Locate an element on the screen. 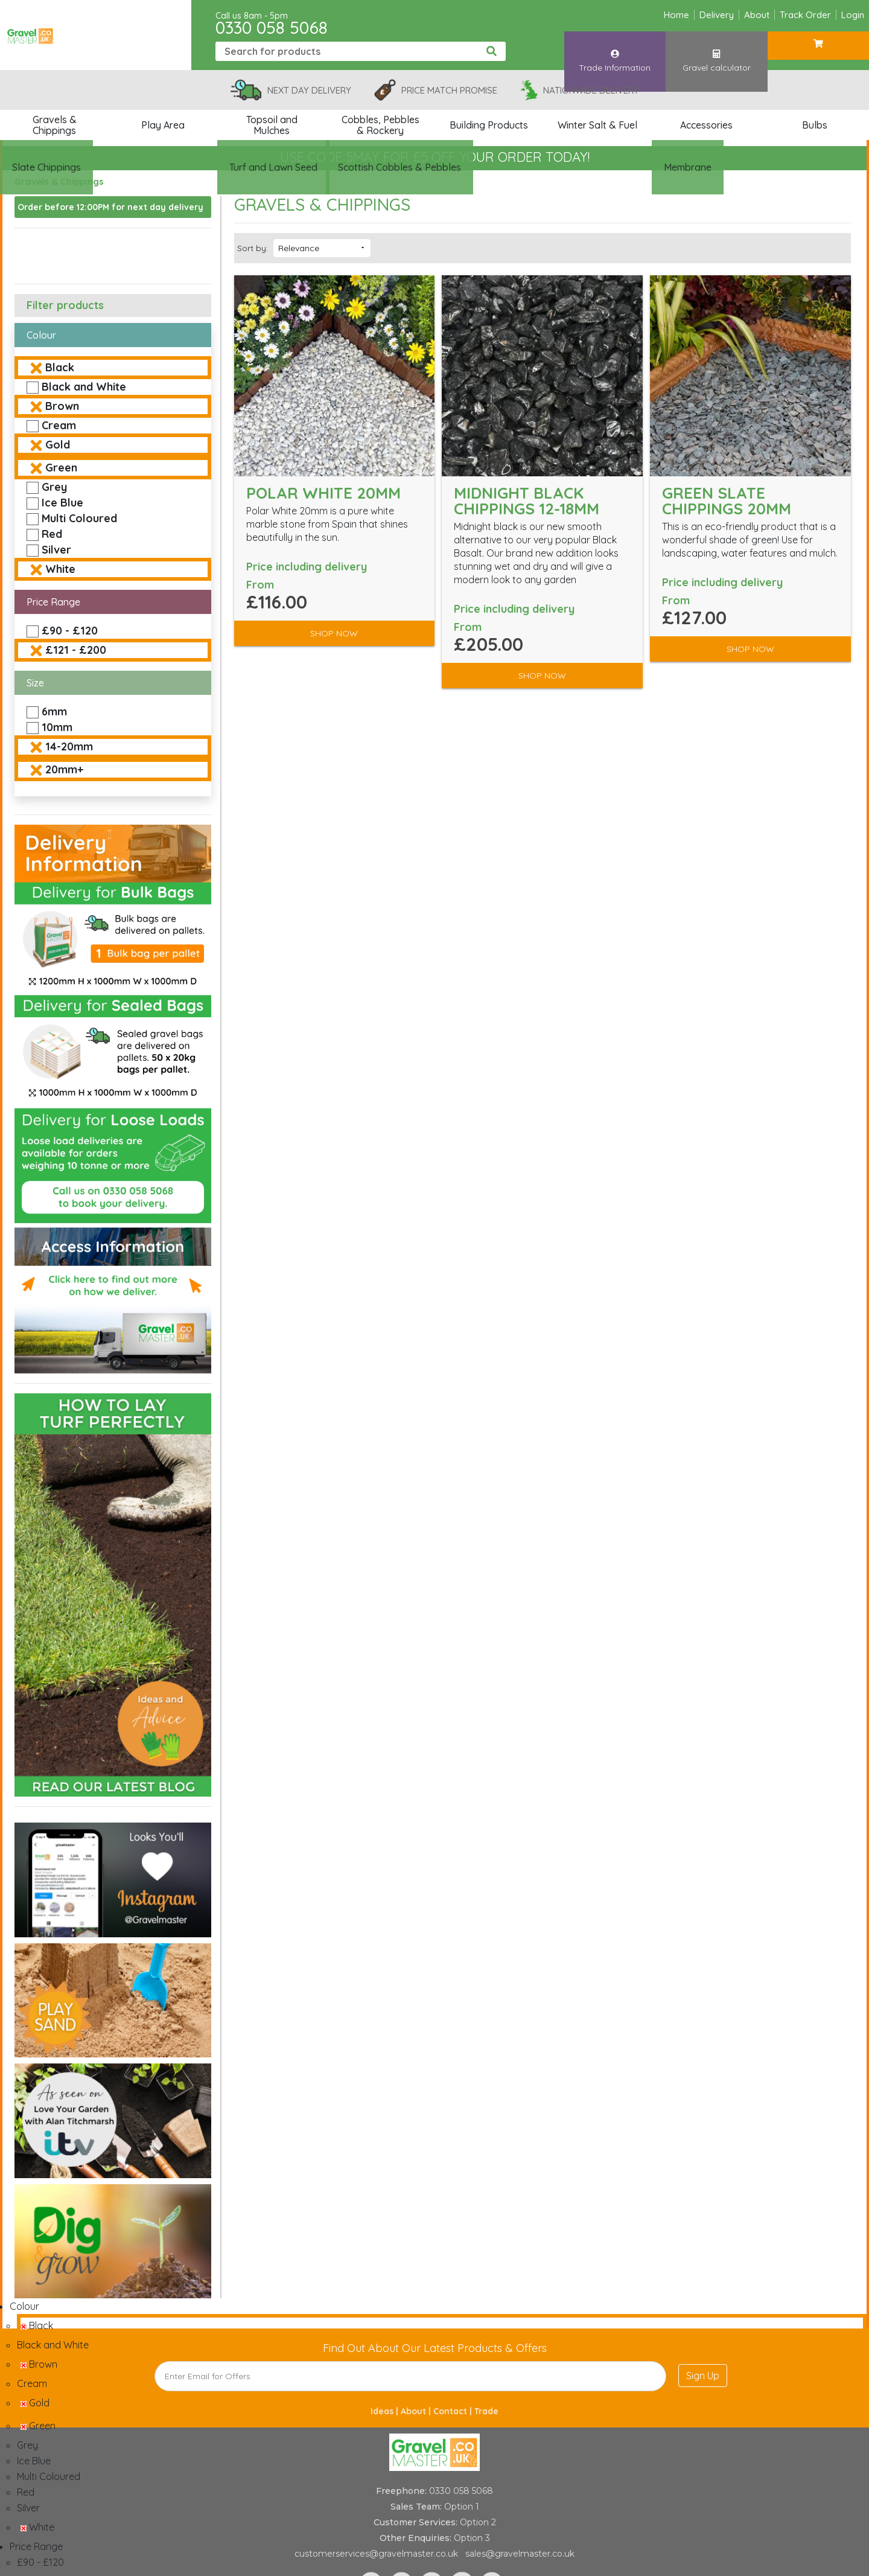 The image size is (869, 2576). Delivery is located at coordinates (716, 15).